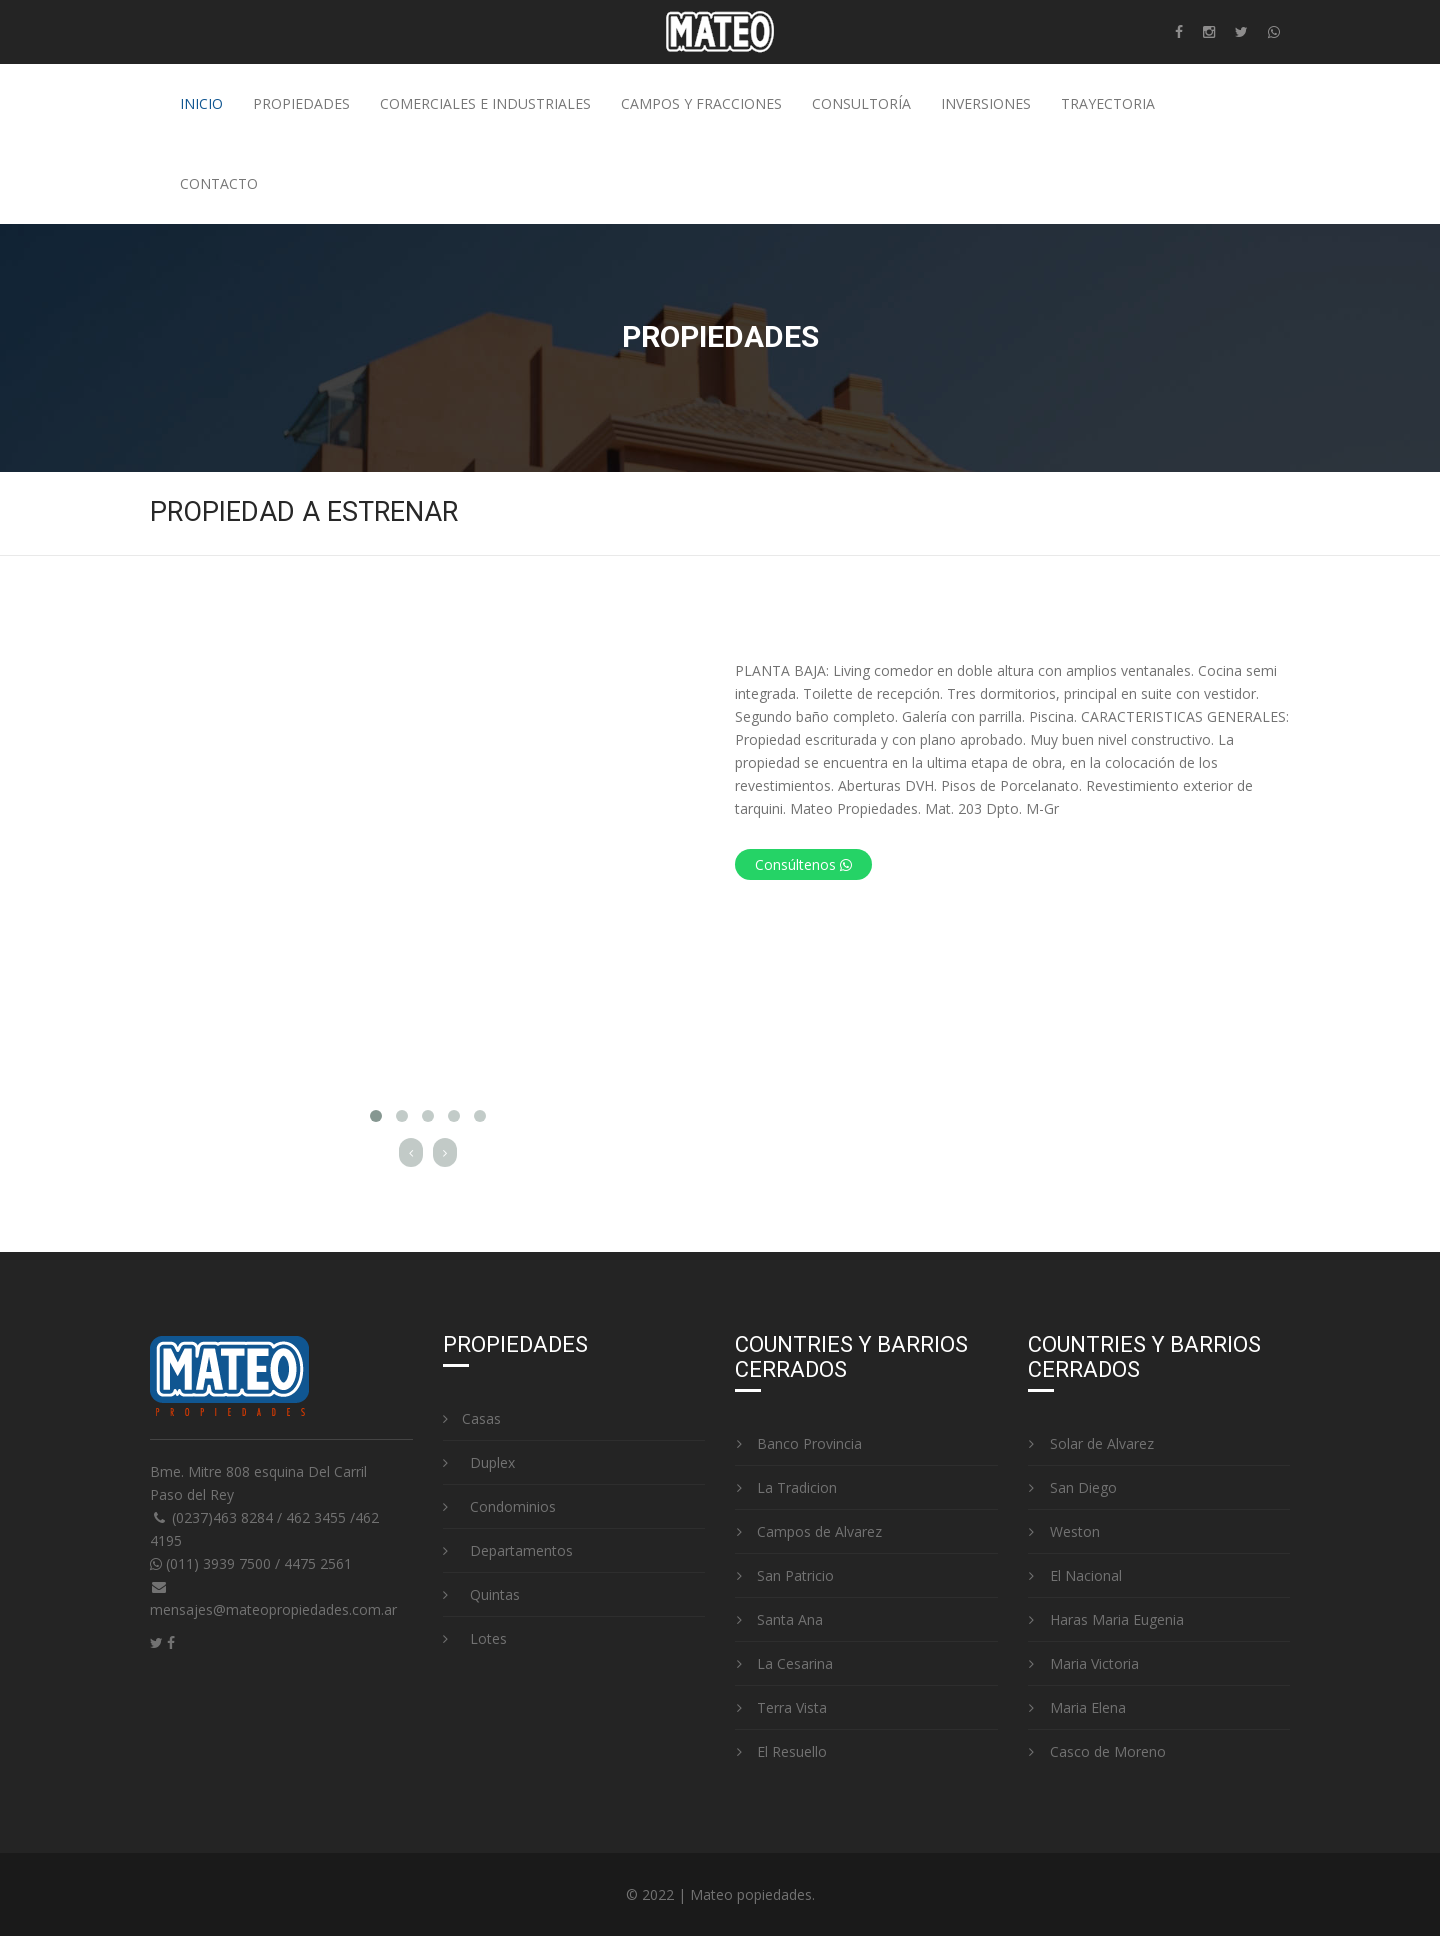 The height and width of the screenshot is (1936, 1440). What do you see at coordinates (1064, 1531) in the screenshot?
I see `Weston` at bounding box center [1064, 1531].